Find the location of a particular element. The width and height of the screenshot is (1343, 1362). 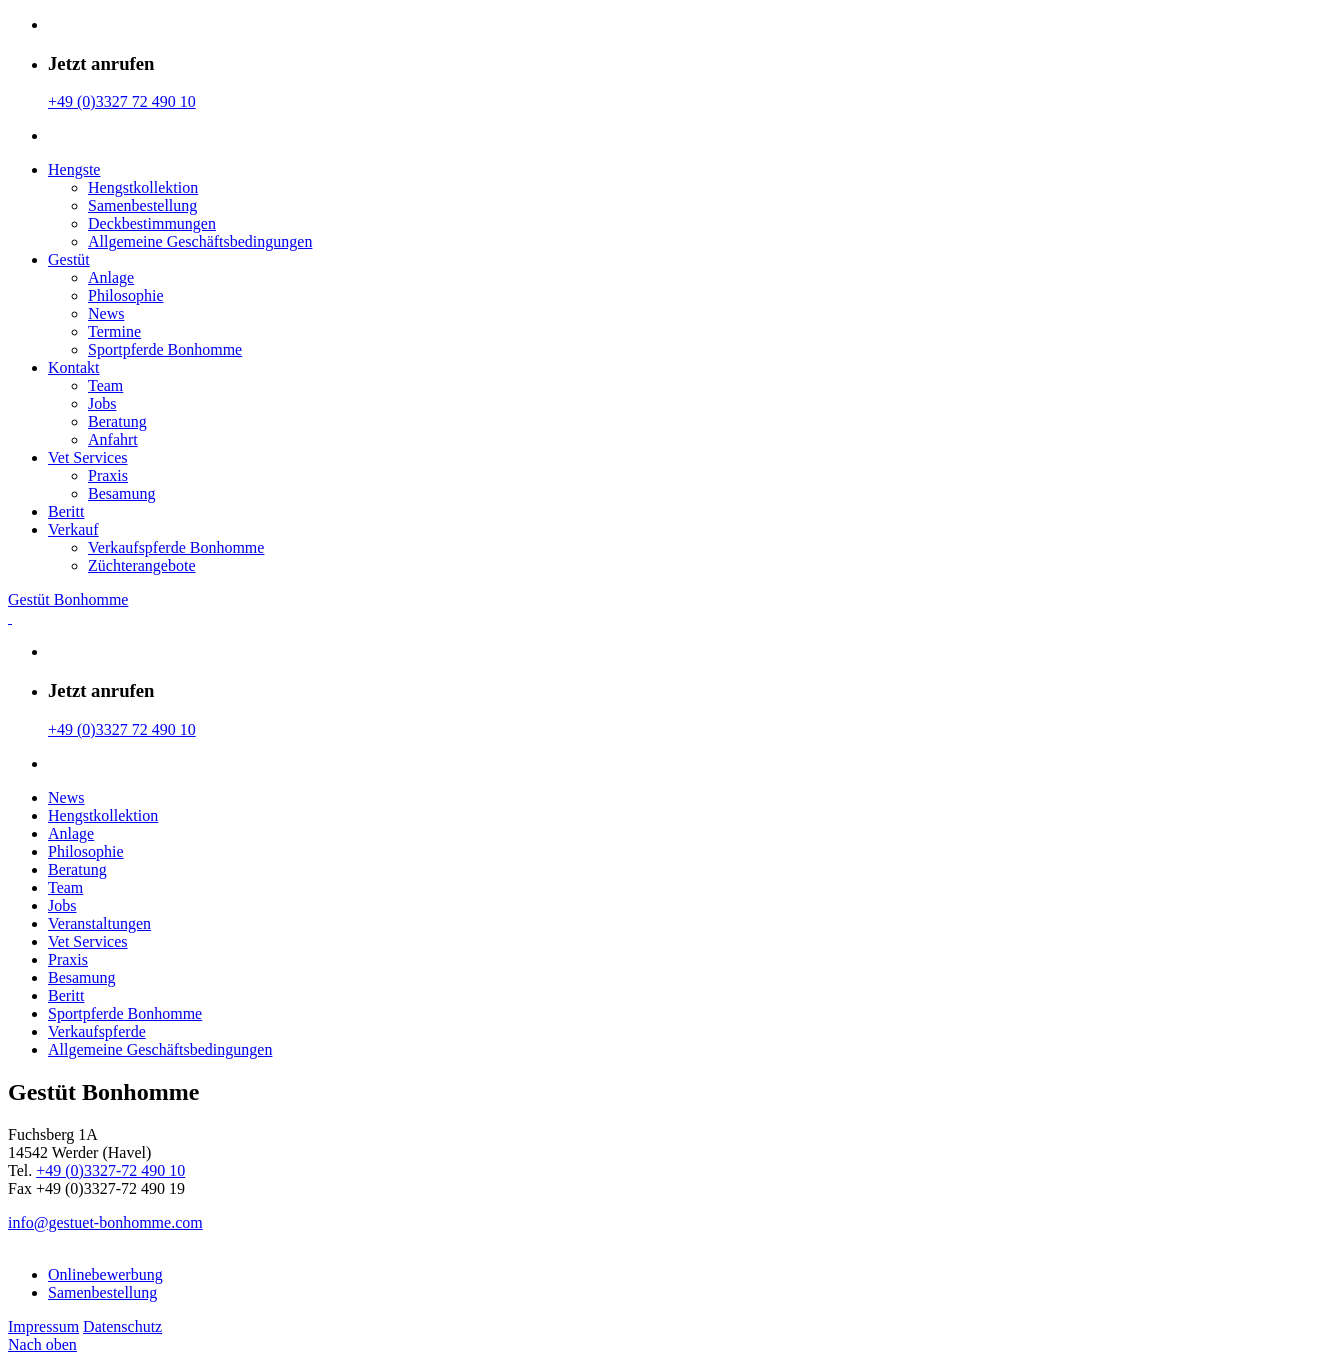

Allgemeine Geschäfts­bedingungen is located at coordinates (200, 241).